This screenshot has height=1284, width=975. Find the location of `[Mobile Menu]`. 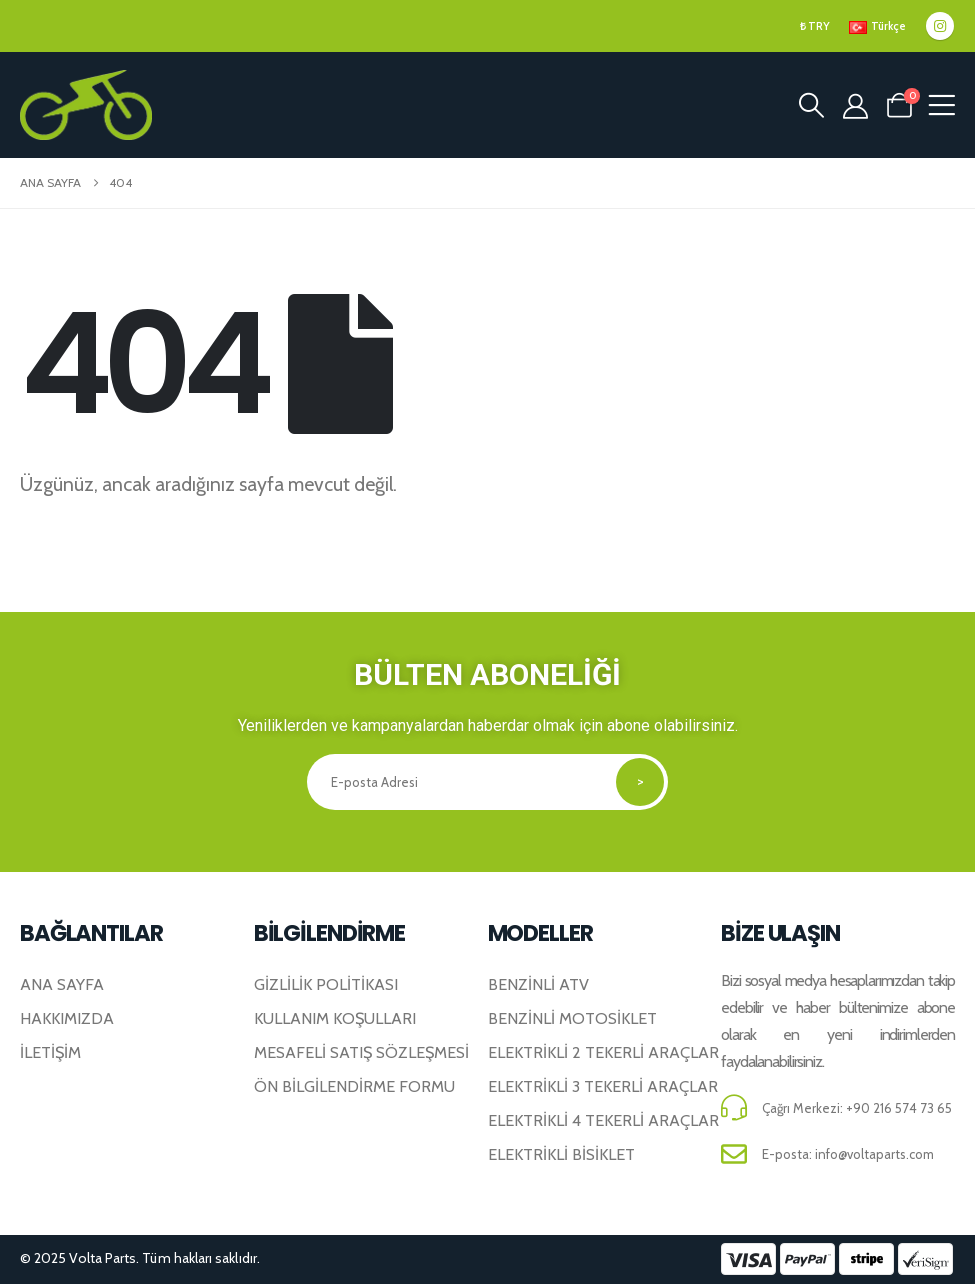

[Mobile Menu] is located at coordinates (941, 105).